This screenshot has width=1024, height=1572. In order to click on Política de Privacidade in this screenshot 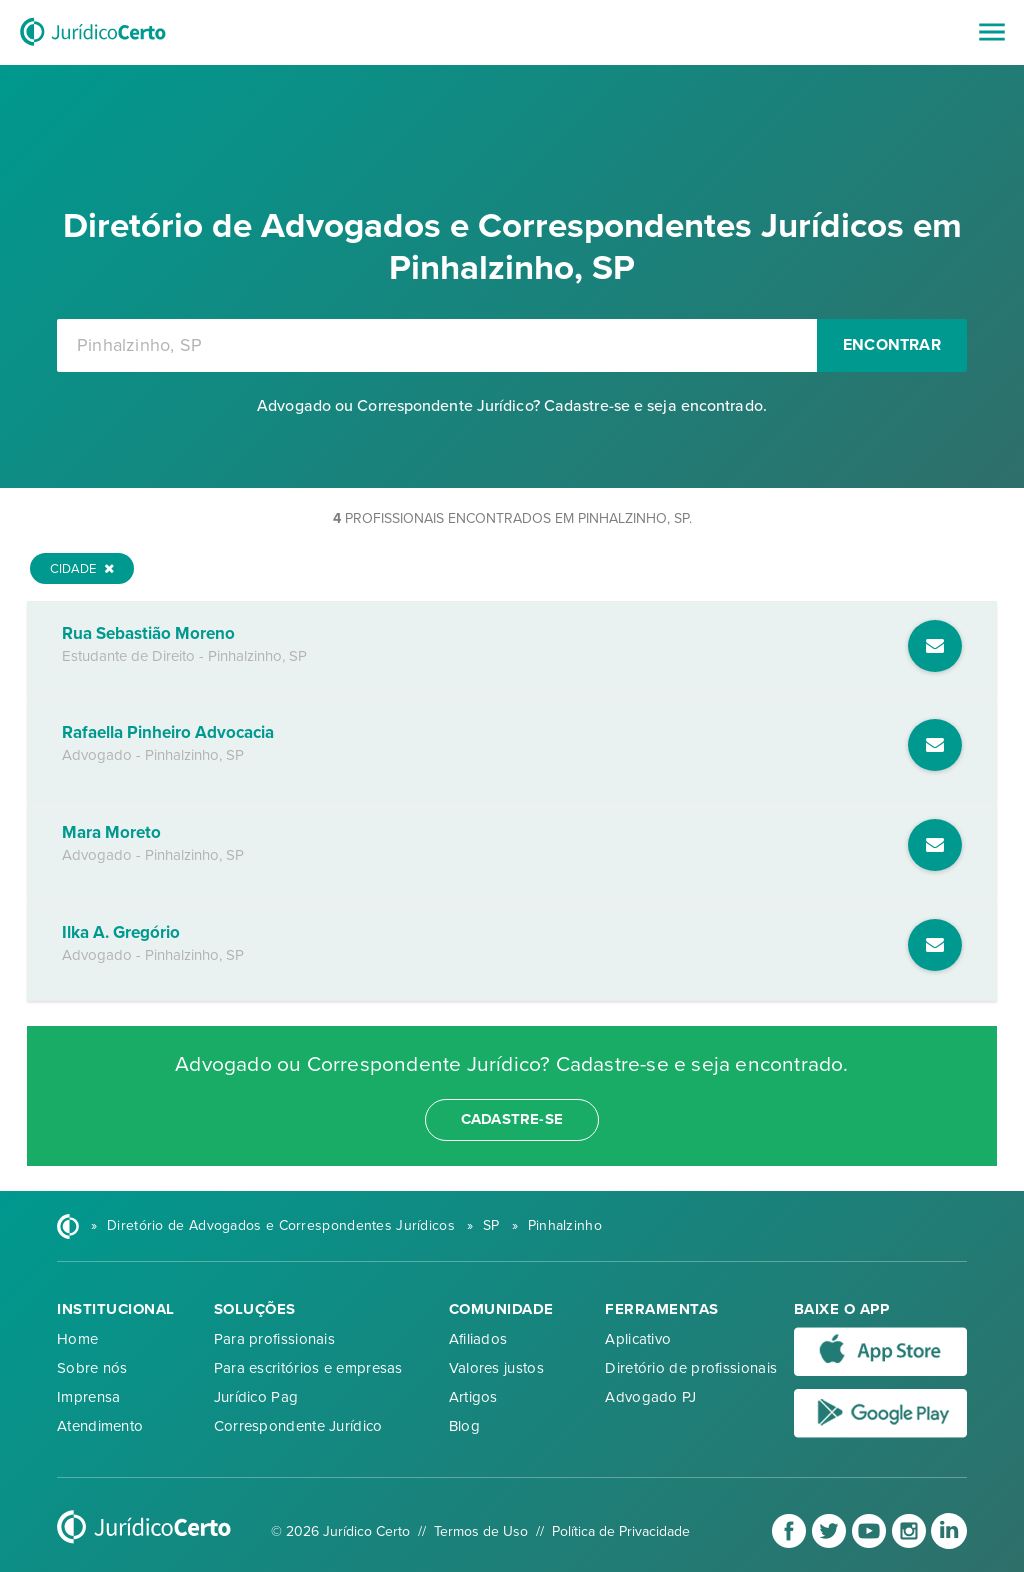, I will do `click(621, 1531)`.